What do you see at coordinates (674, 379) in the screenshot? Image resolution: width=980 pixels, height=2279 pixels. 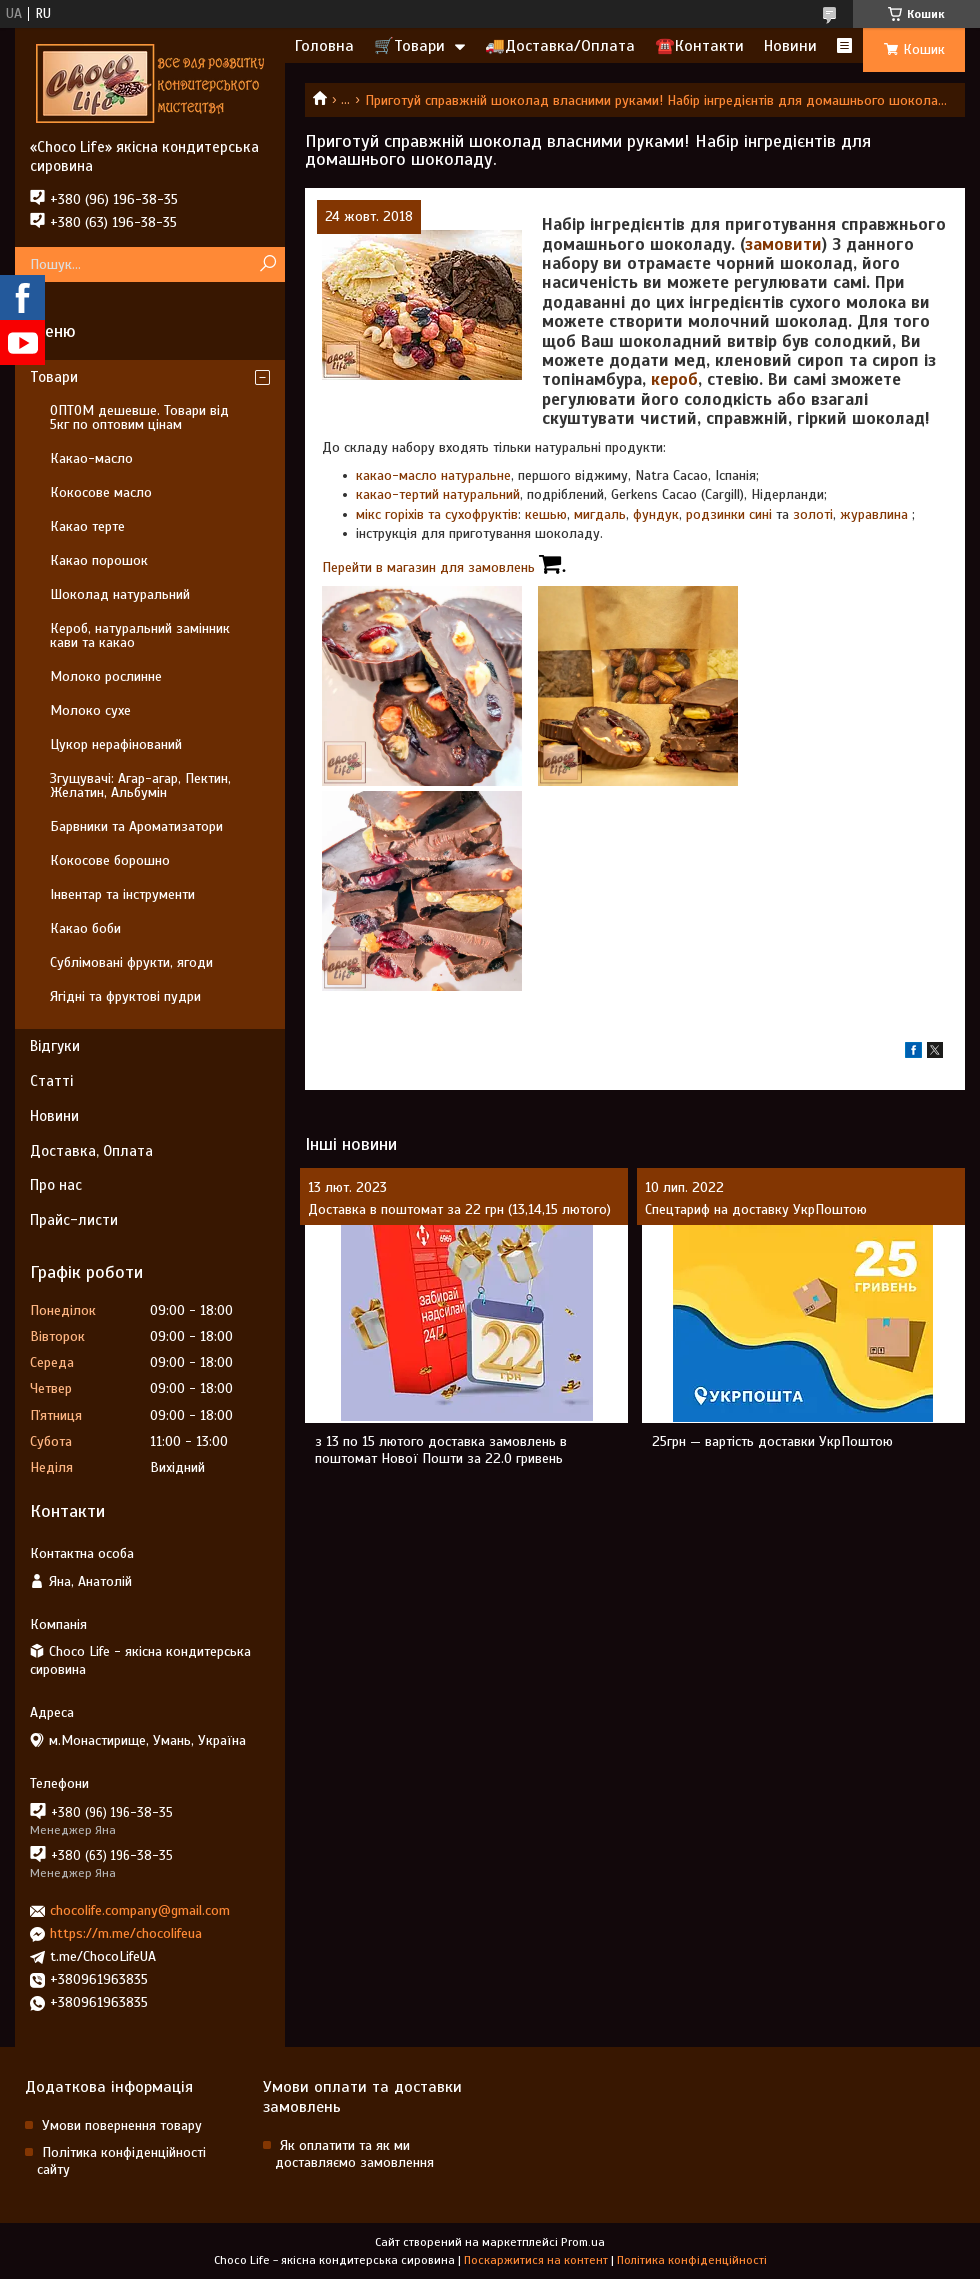 I see `кероб` at bounding box center [674, 379].